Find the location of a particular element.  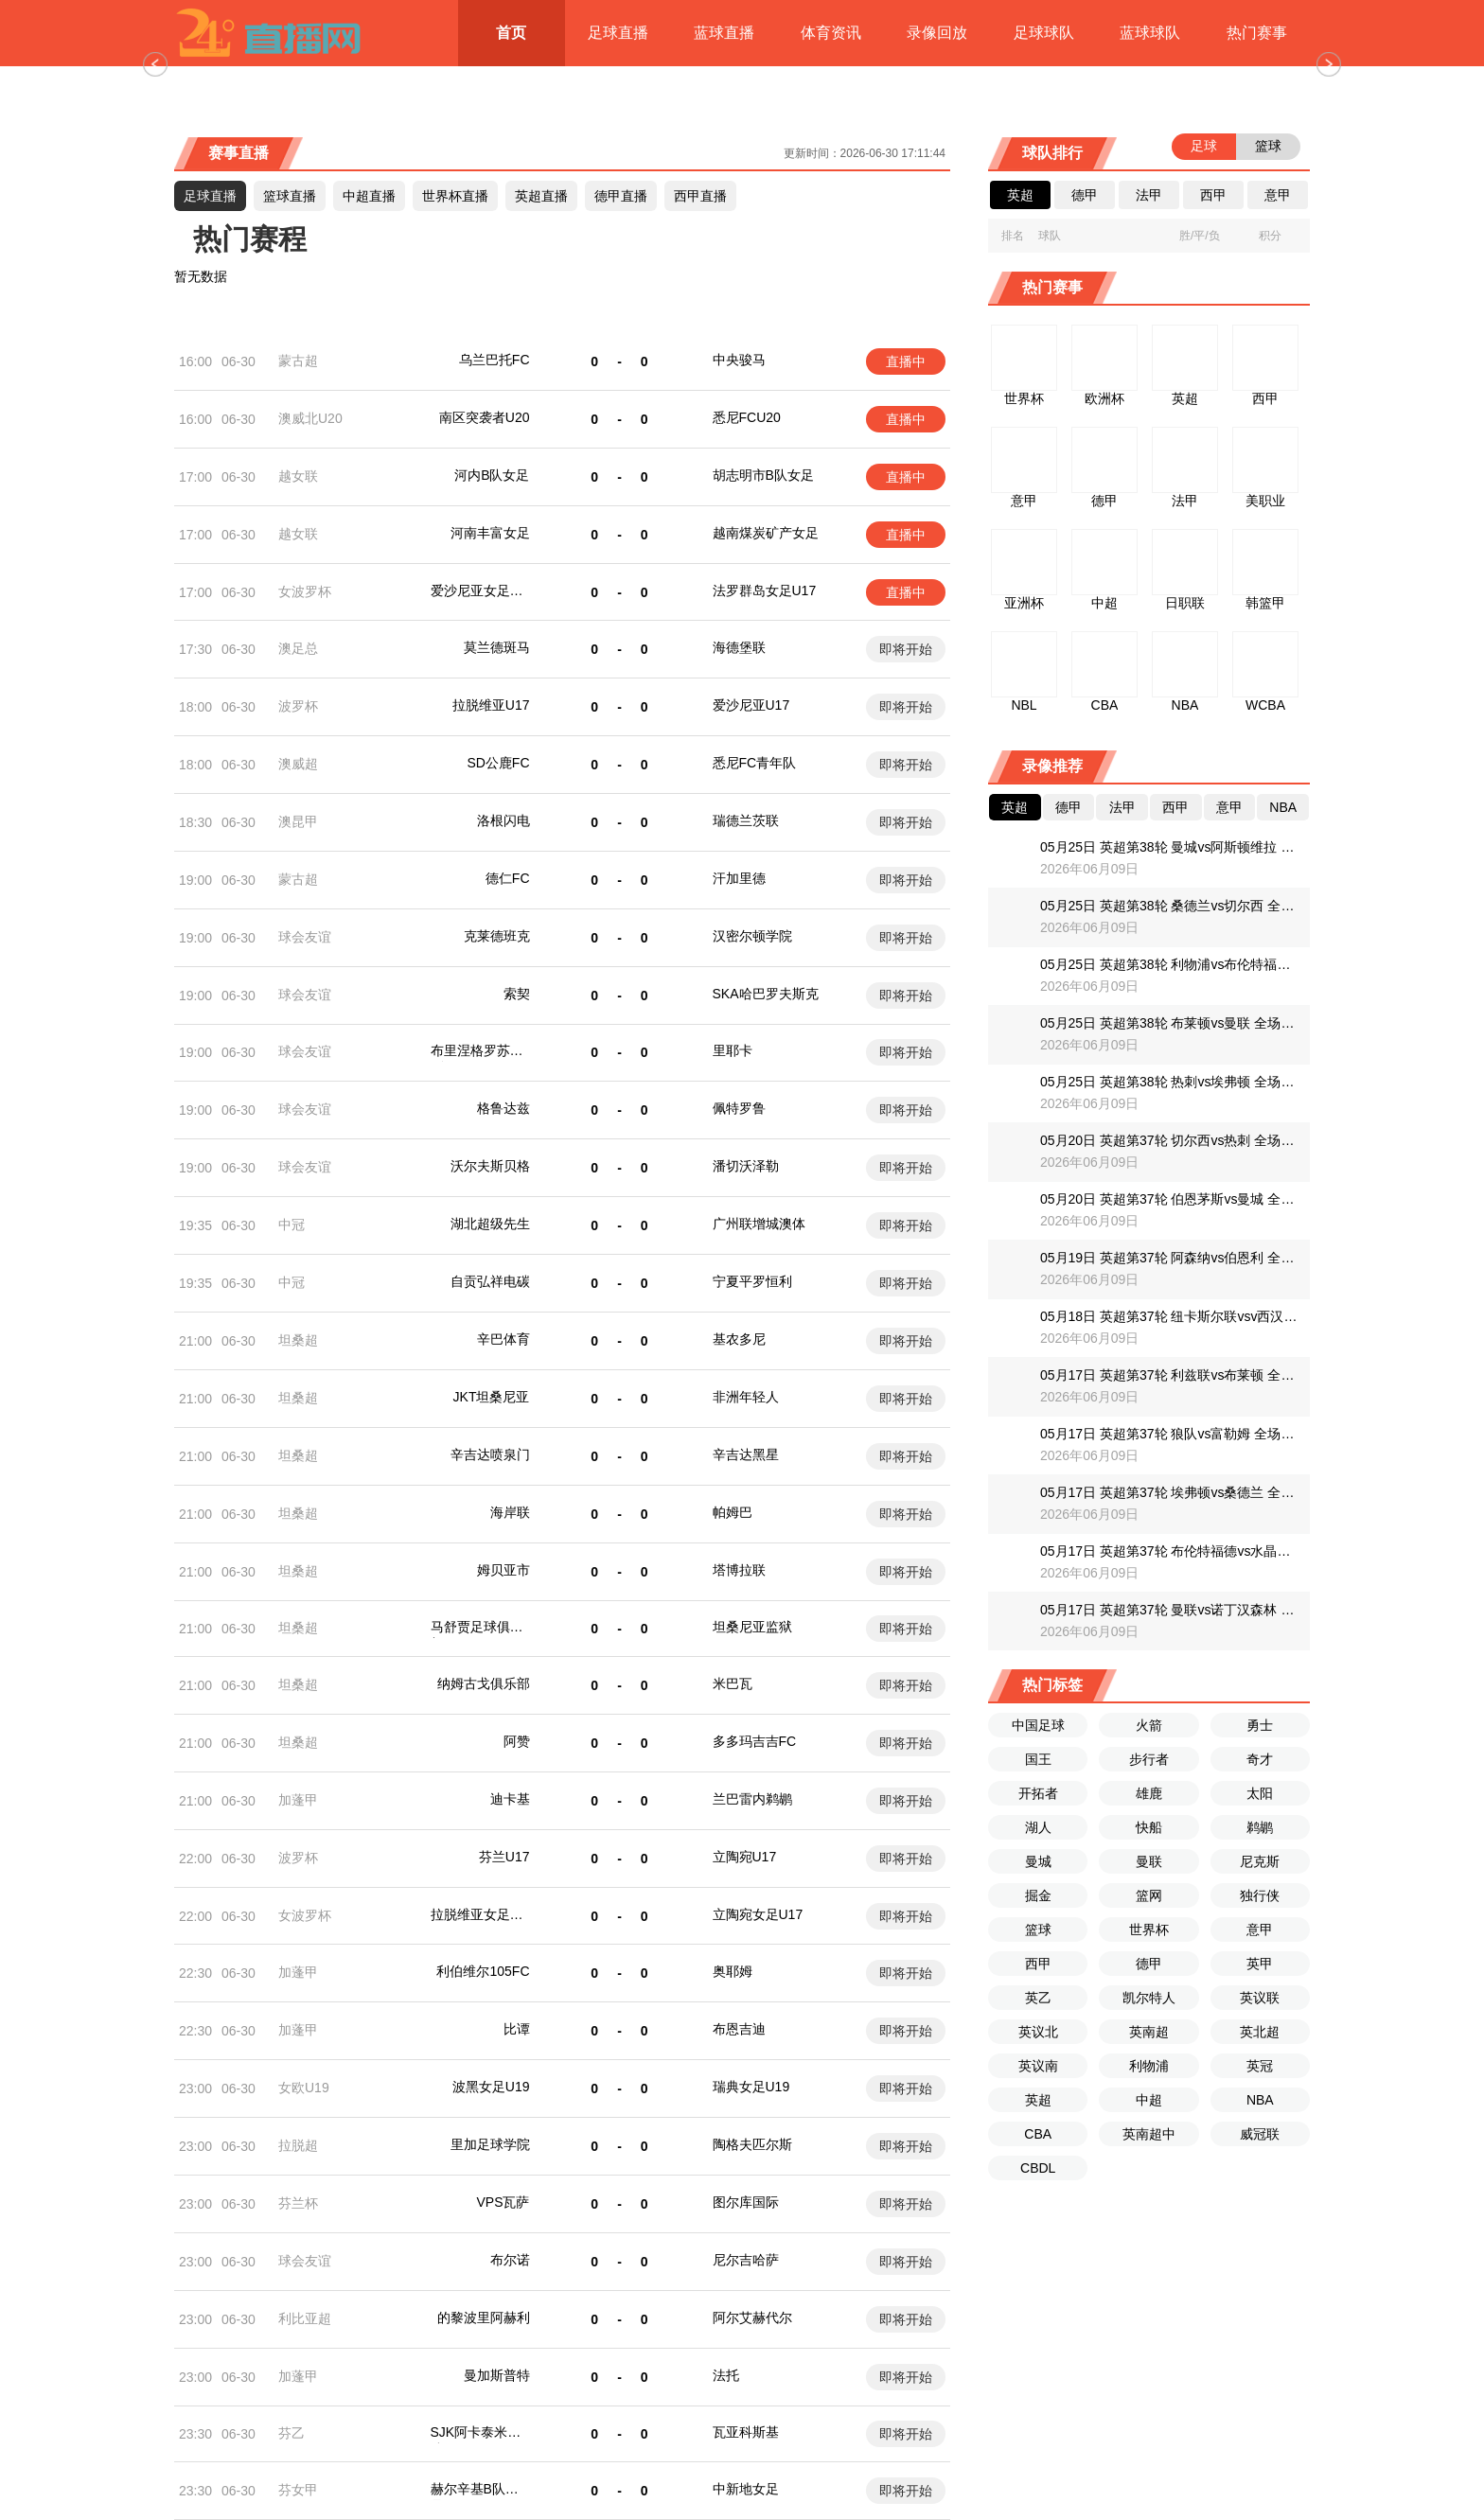

辛吉达喷泉门 is located at coordinates (490, 1454).